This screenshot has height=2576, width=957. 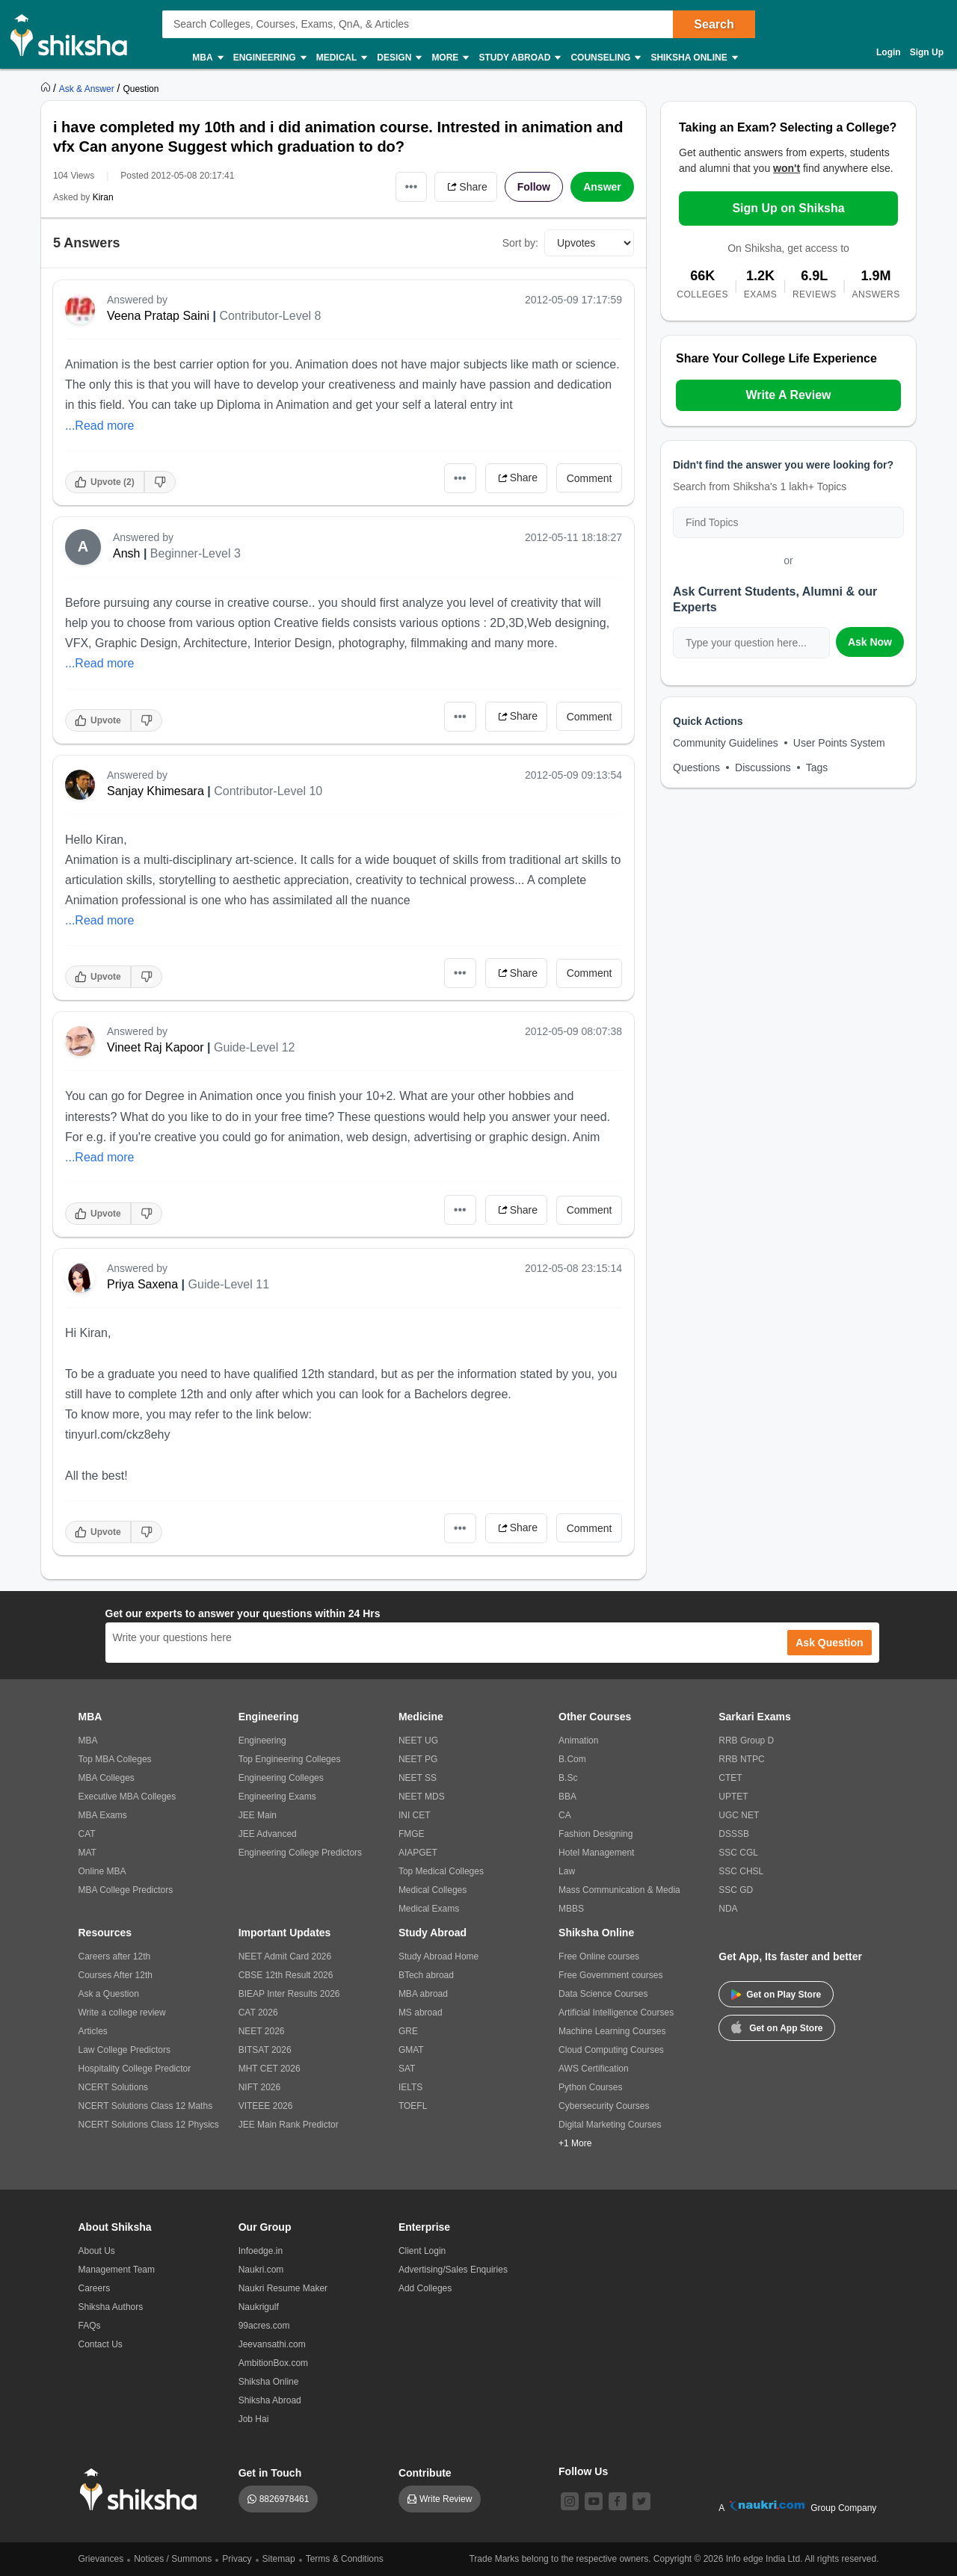 I want to click on MBA Colleges, so click(x=107, y=1778).